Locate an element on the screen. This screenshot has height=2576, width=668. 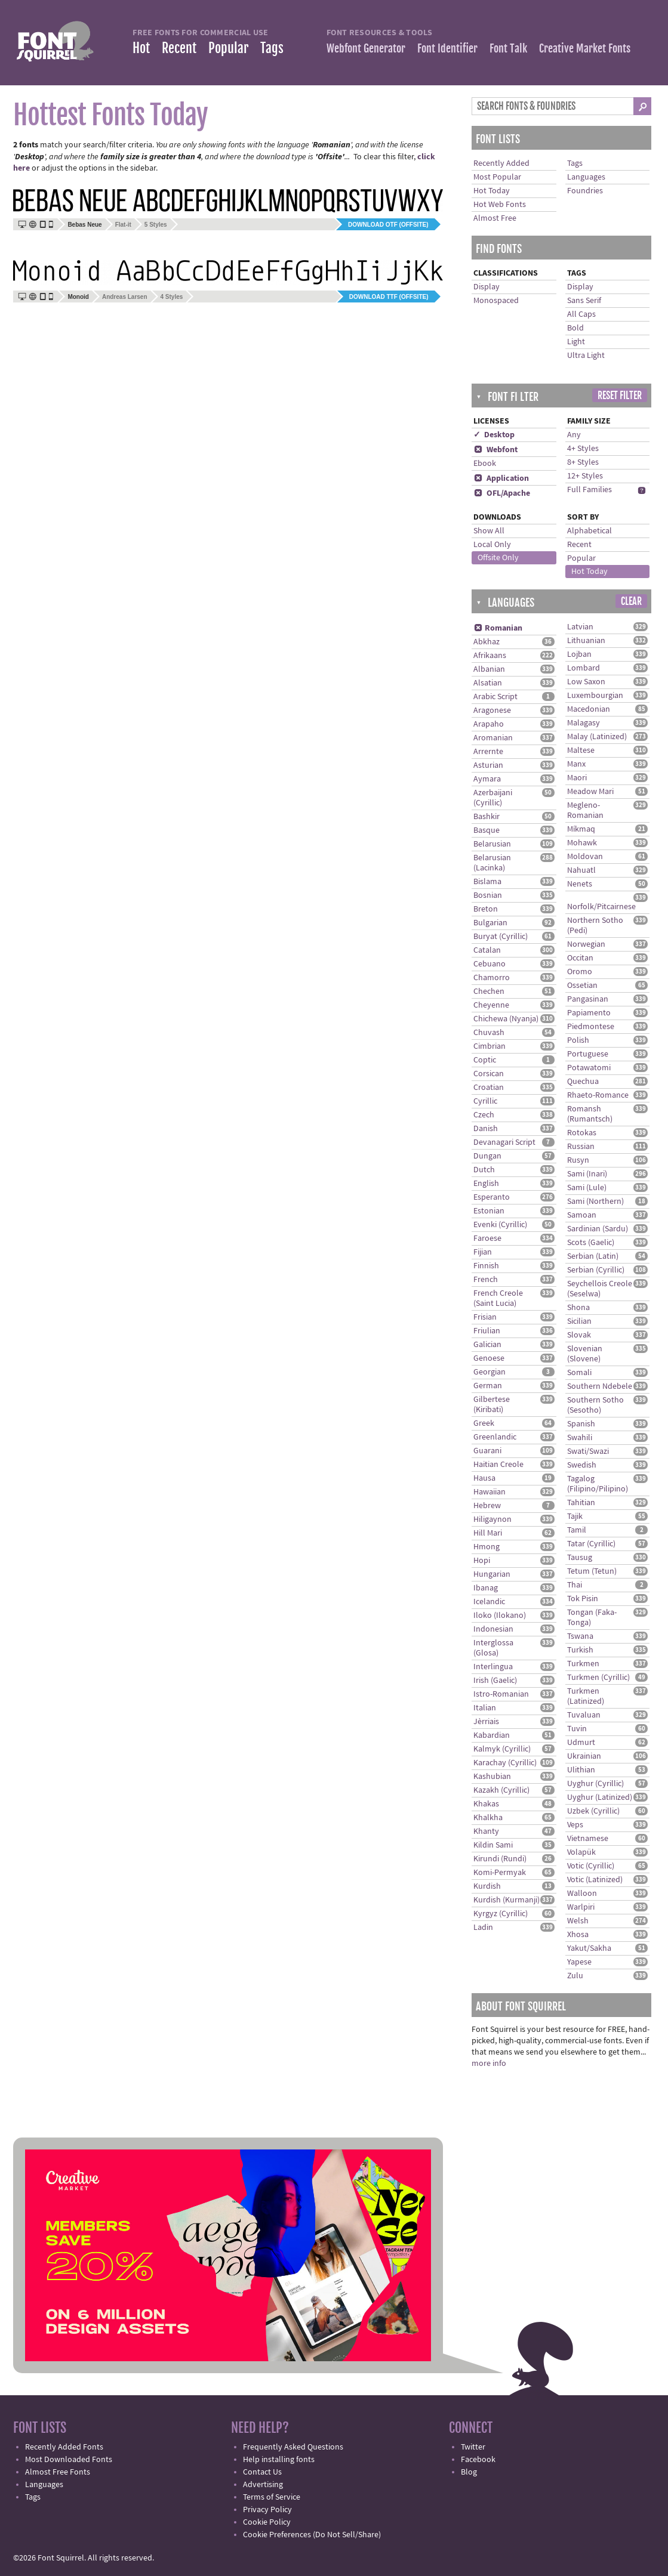
Swedish is located at coordinates (581, 1465).